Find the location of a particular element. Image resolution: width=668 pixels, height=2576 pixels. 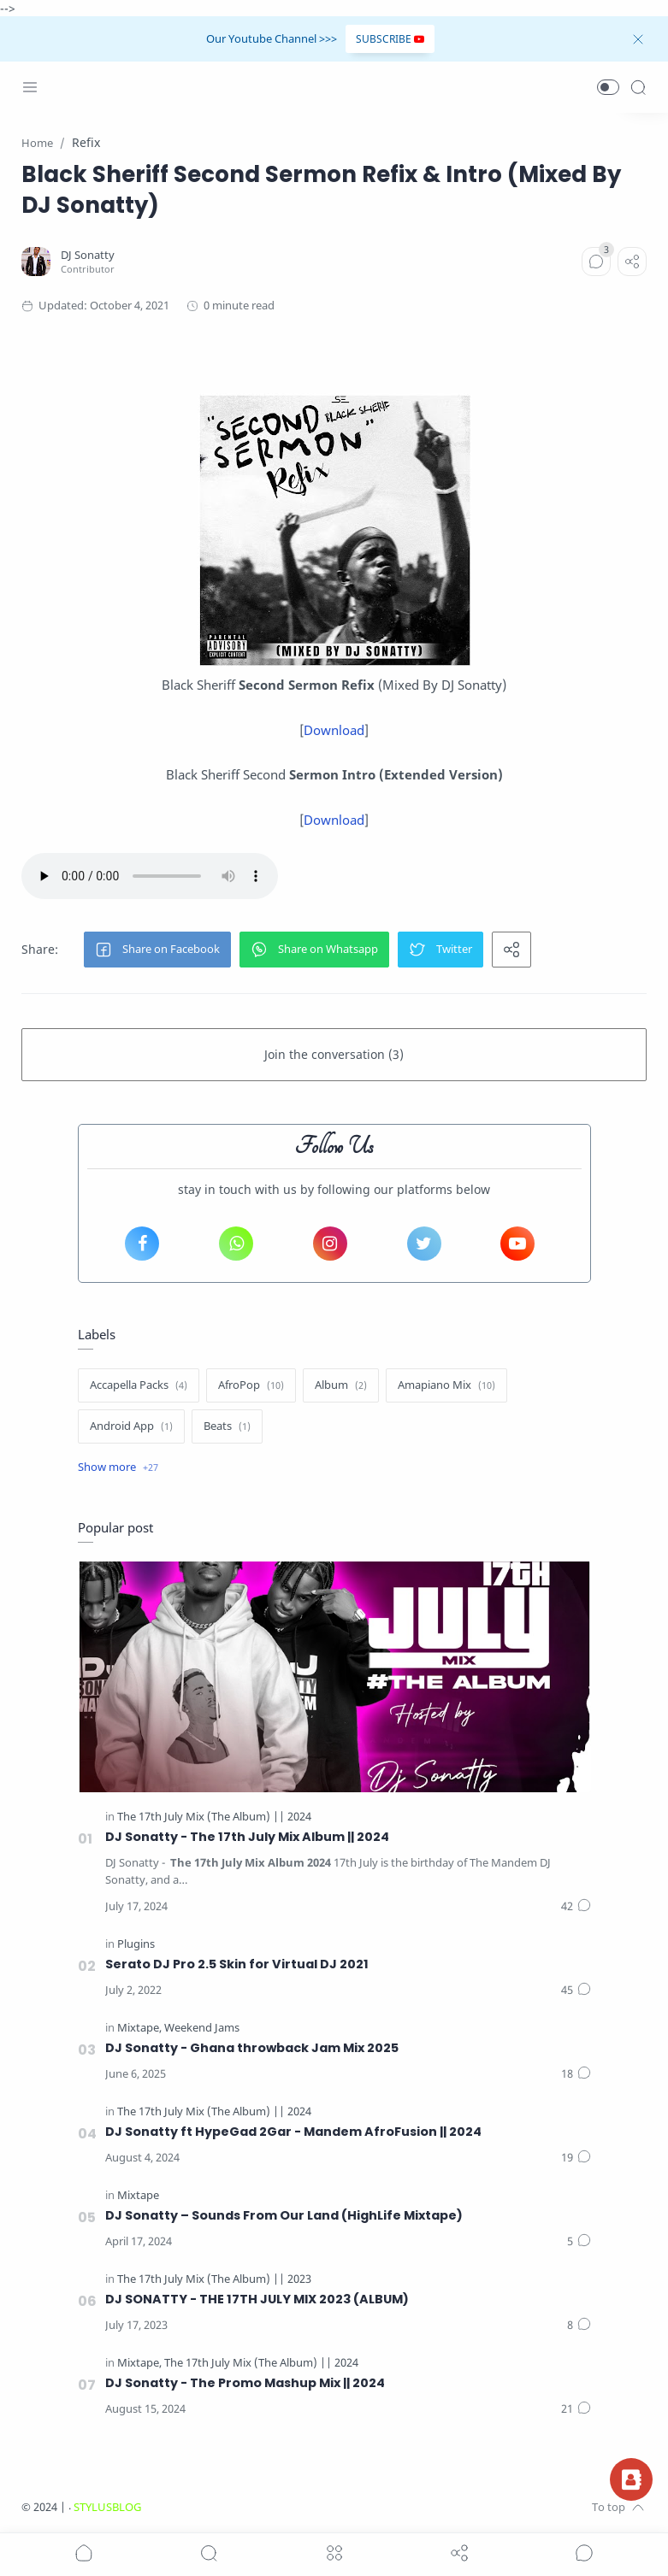

Download is located at coordinates (334, 729).